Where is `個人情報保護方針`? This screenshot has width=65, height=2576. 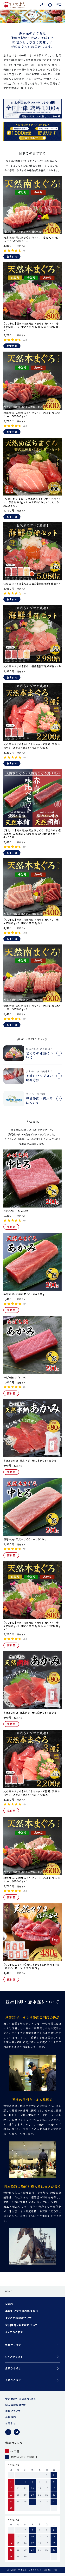 個人情報保護方針 is located at coordinates (16, 2408).